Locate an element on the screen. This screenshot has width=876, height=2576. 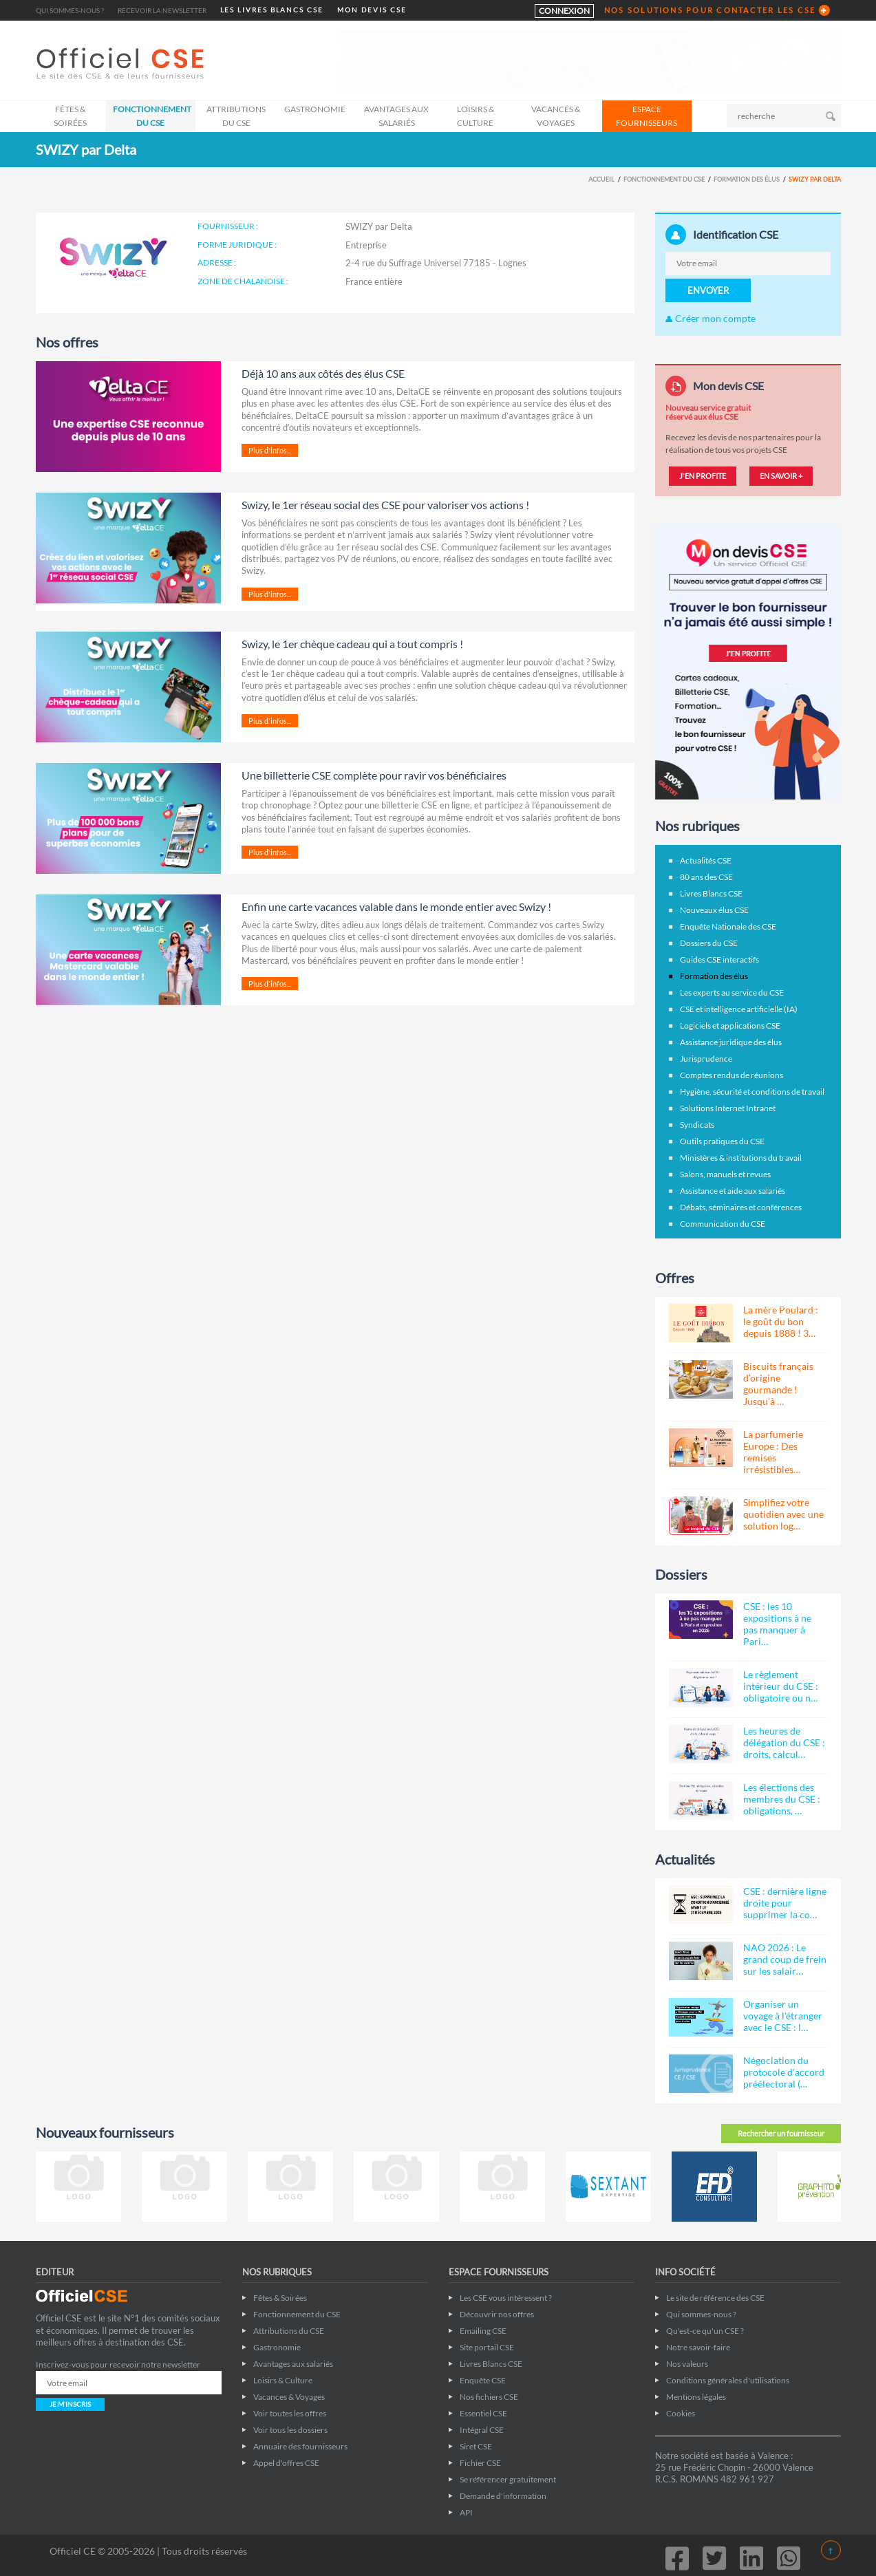
Négociation du protocole d'accord préélectoral (… is located at coordinates (783, 2072).